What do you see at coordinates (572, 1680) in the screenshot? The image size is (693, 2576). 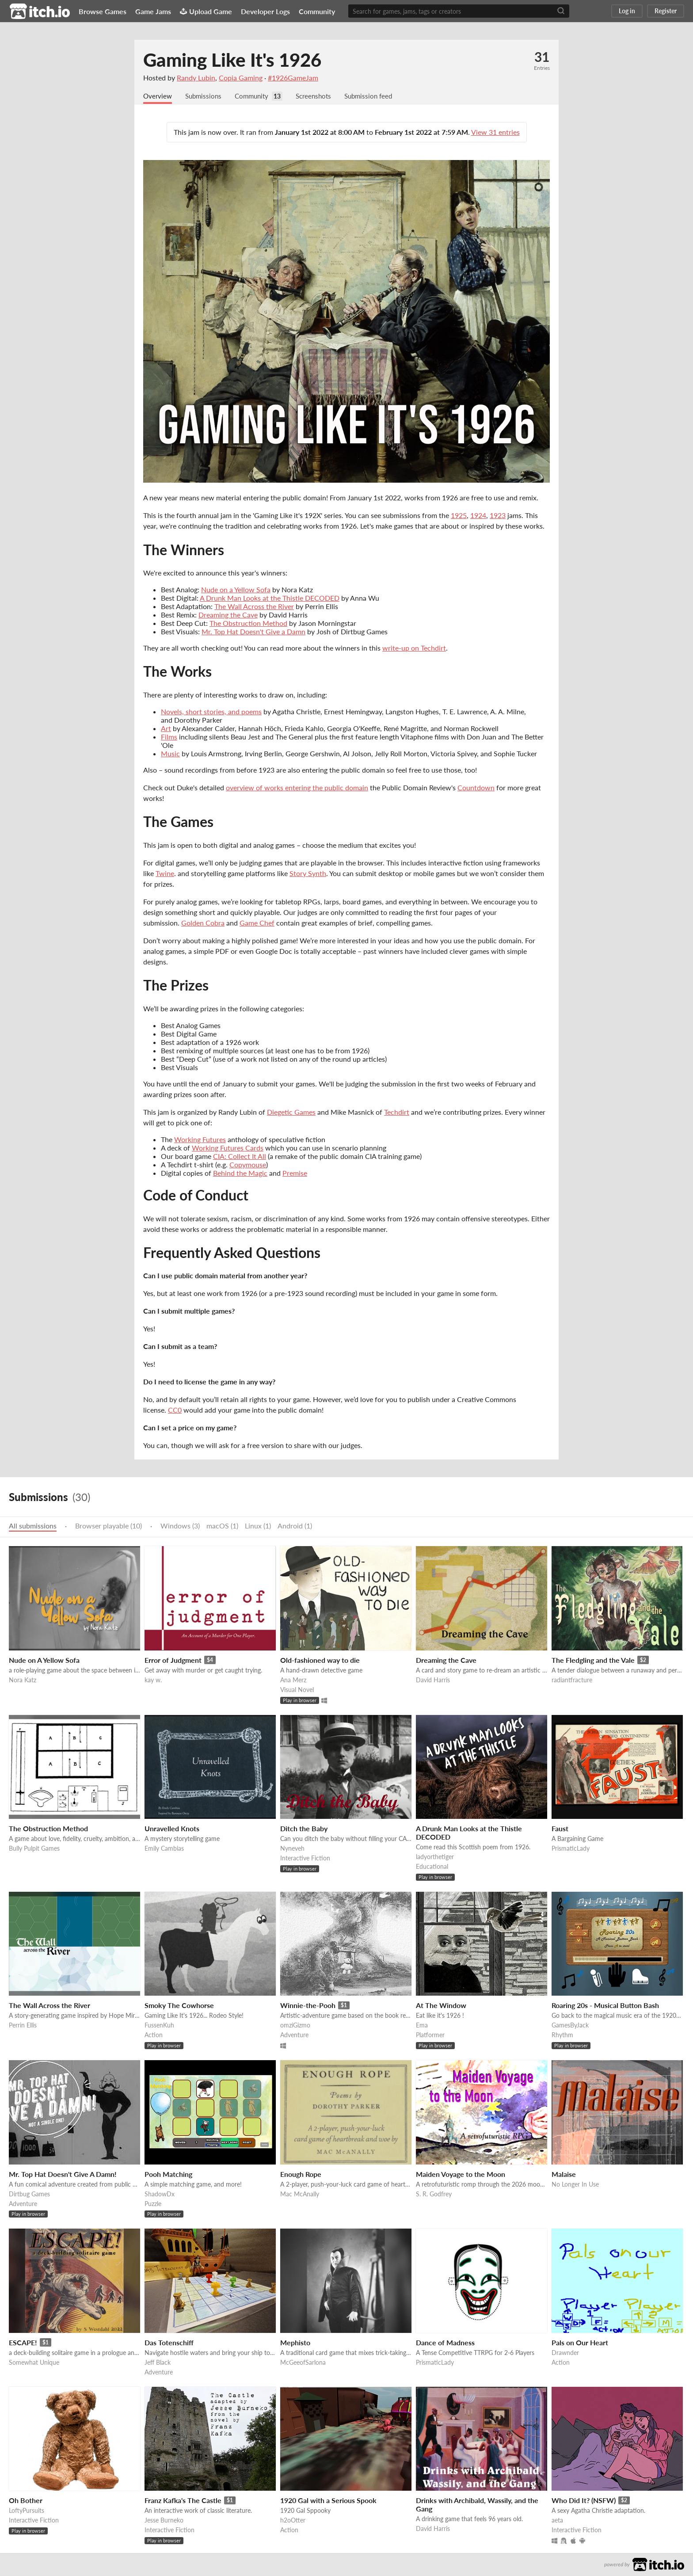 I see `radiantfracture` at bounding box center [572, 1680].